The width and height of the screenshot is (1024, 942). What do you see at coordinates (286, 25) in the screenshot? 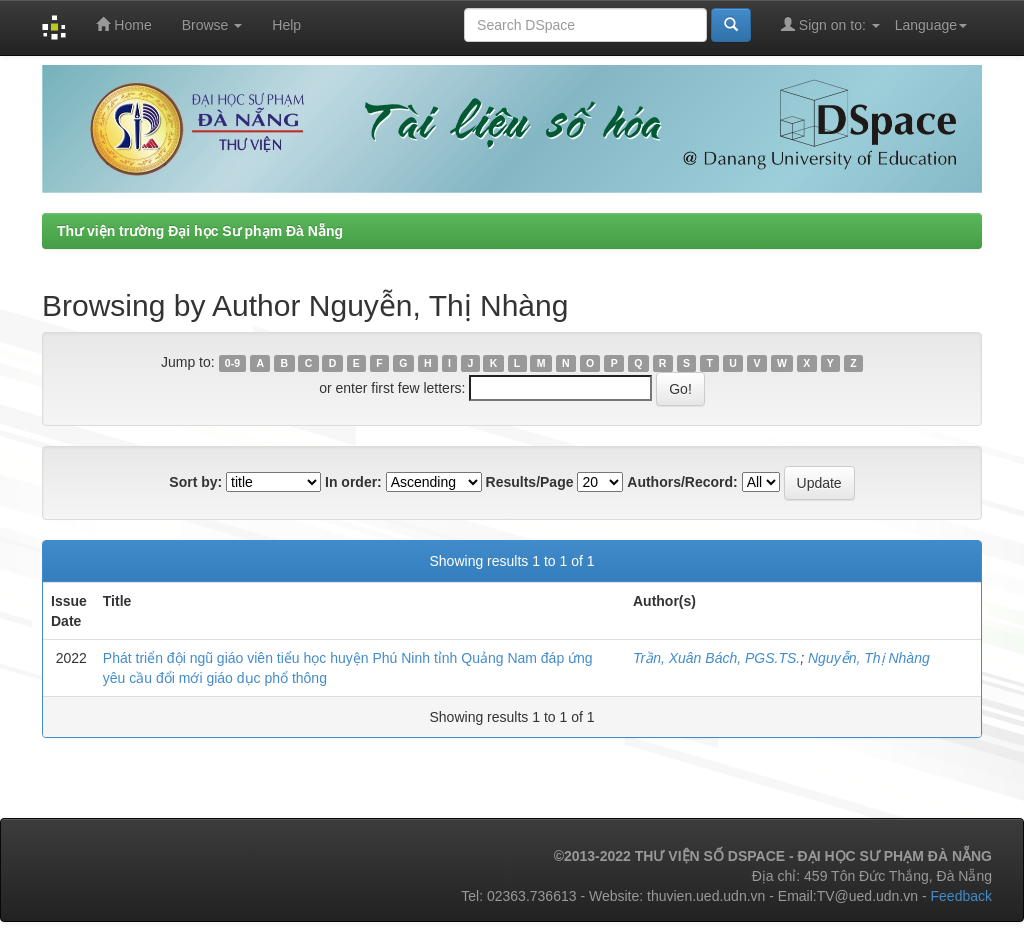
I see `Help` at bounding box center [286, 25].